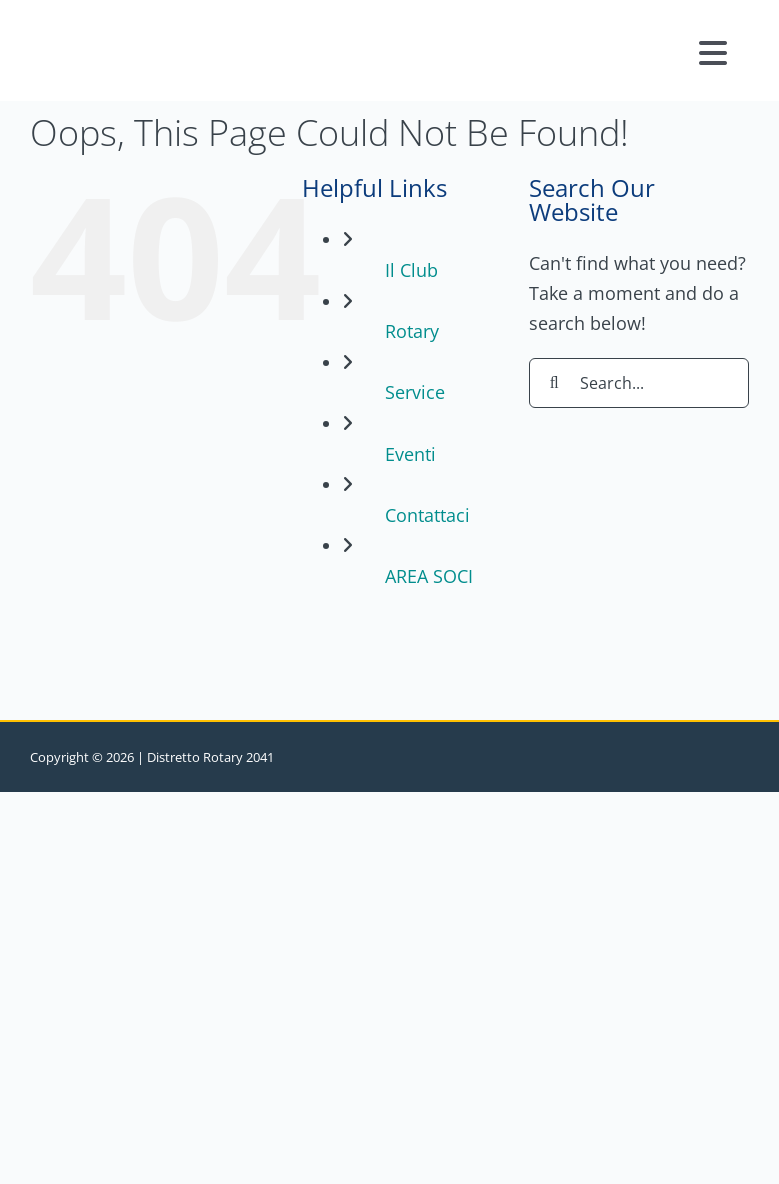 This screenshot has width=779, height=1184. I want to click on [Search], so click(554, 383).